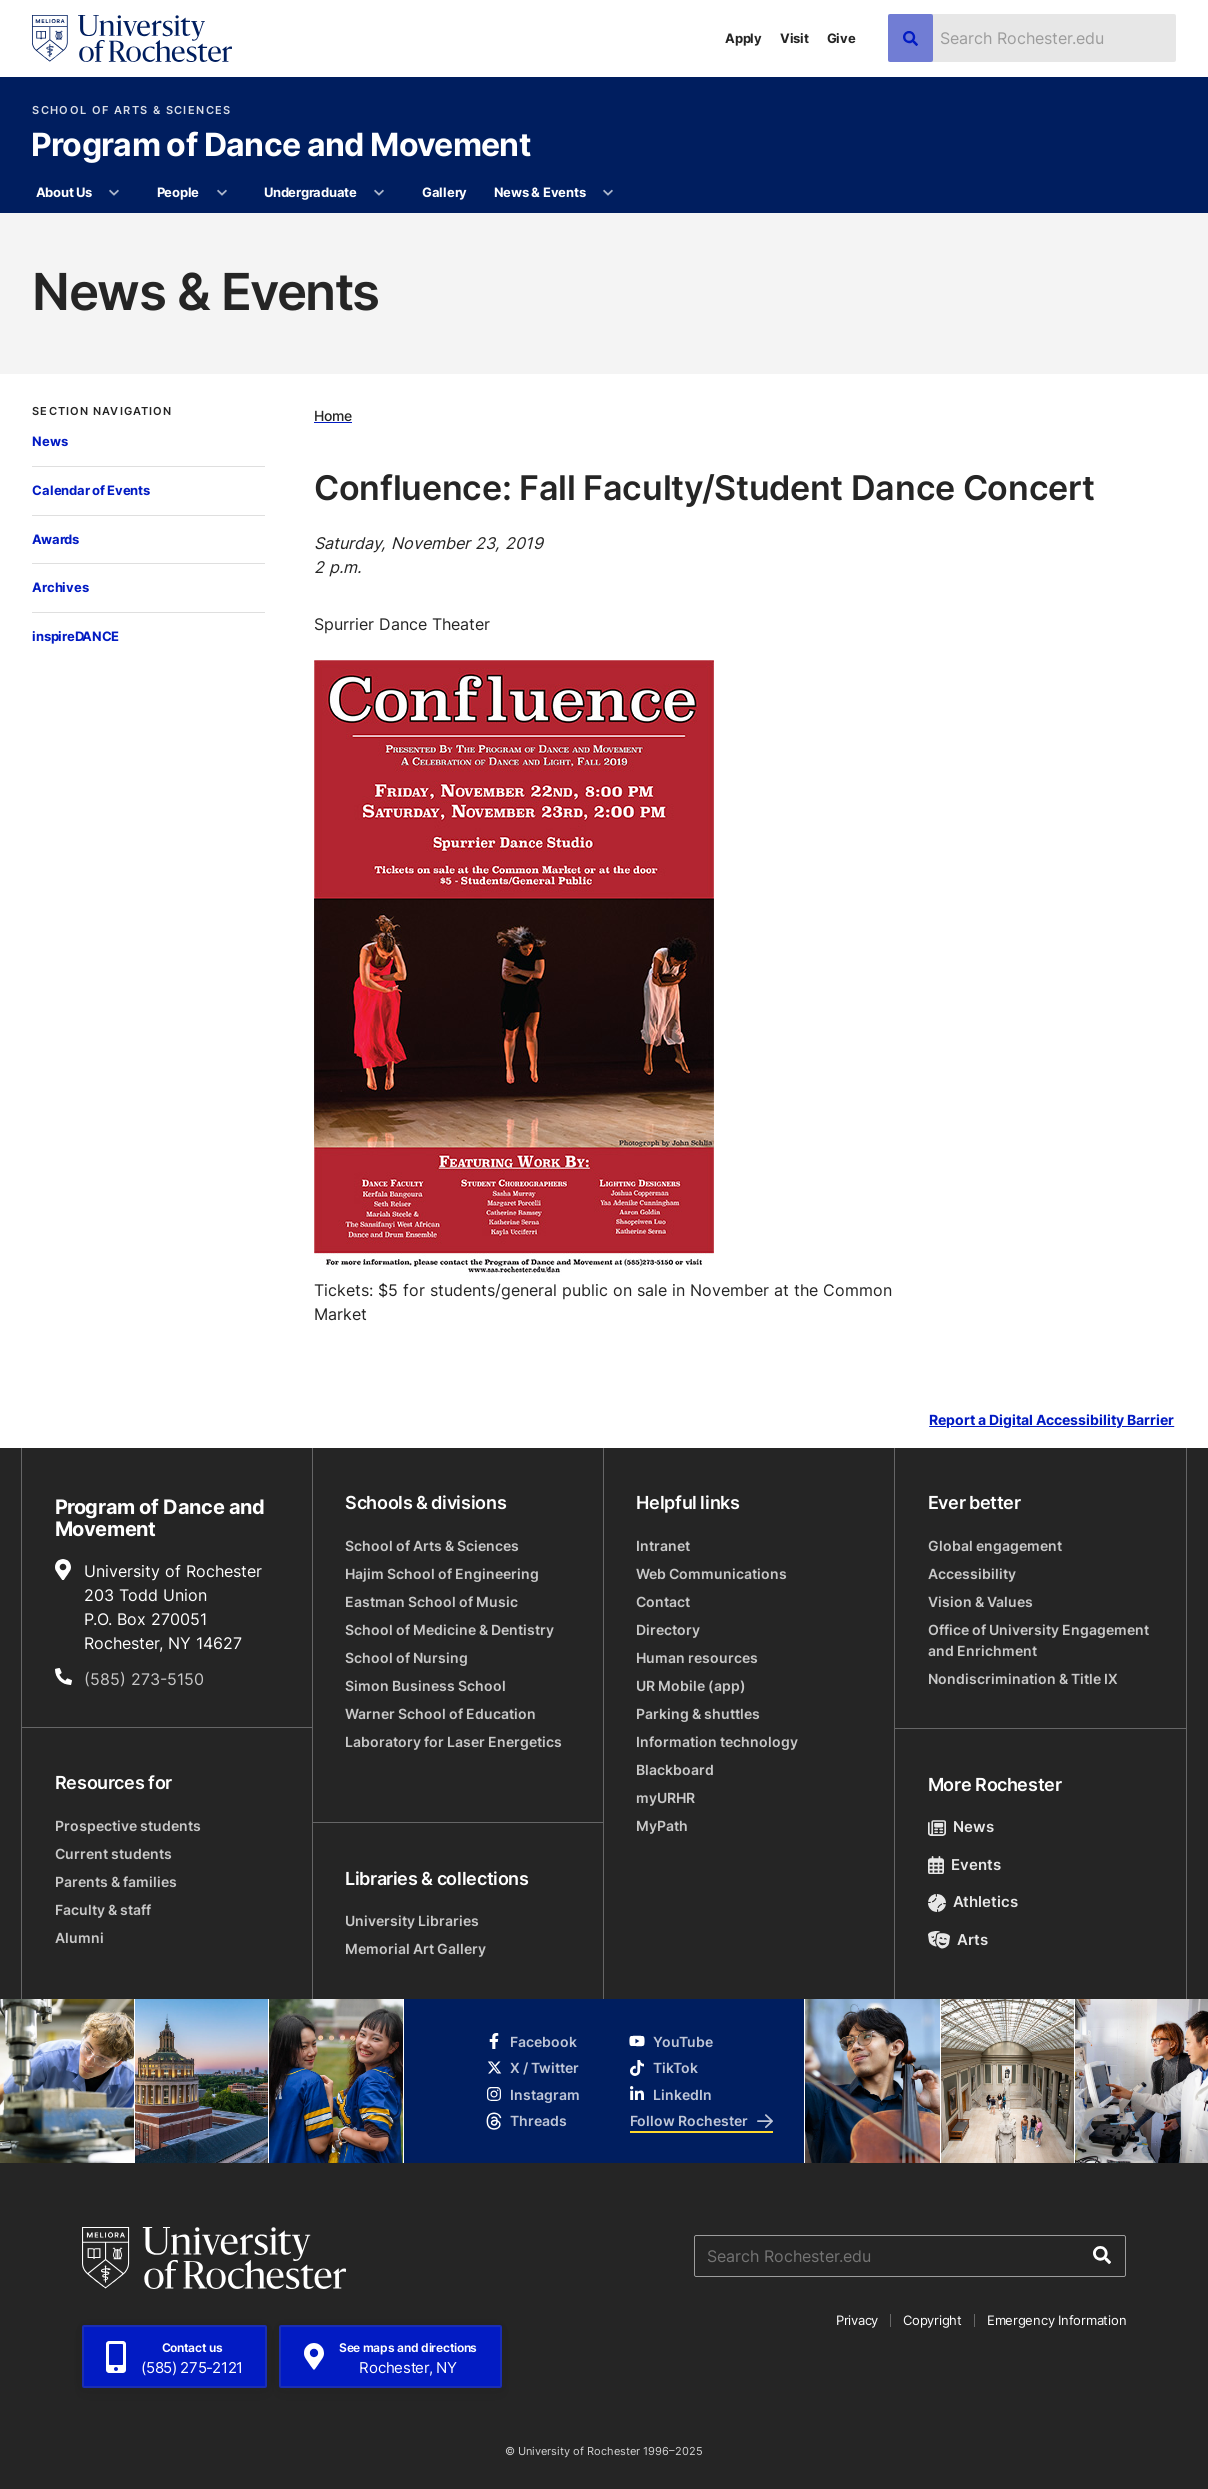 Image resolution: width=1208 pixels, height=2489 pixels. Describe the element at coordinates (49, 441) in the screenshot. I see `News` at that location.